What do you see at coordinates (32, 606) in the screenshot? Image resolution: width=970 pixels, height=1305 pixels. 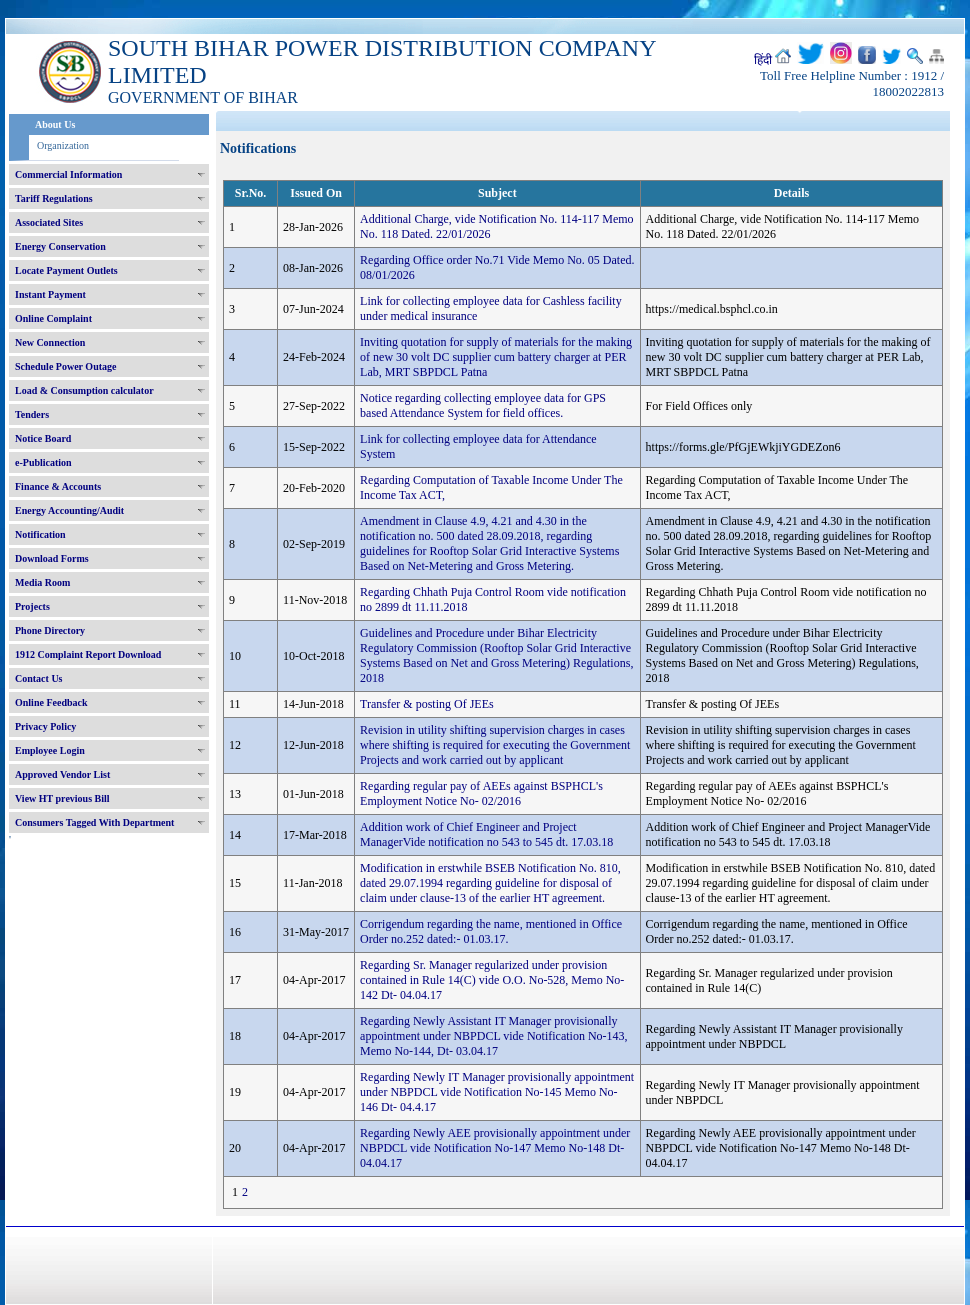 I see `Projects` at bounding box center [32, 606].